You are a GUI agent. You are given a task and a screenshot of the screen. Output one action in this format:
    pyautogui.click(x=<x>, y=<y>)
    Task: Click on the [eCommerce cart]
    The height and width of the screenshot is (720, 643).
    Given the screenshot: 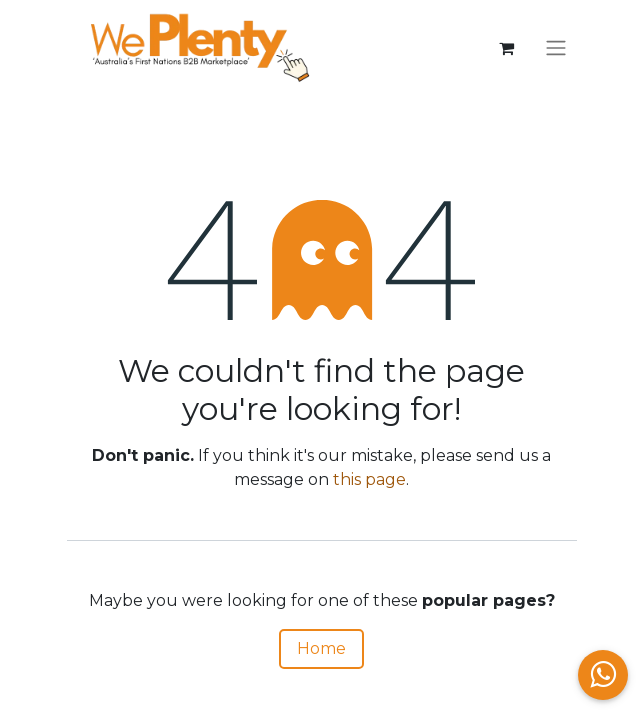 What is the action you would take?
    pyautogui.click(x=507, y=48)
    